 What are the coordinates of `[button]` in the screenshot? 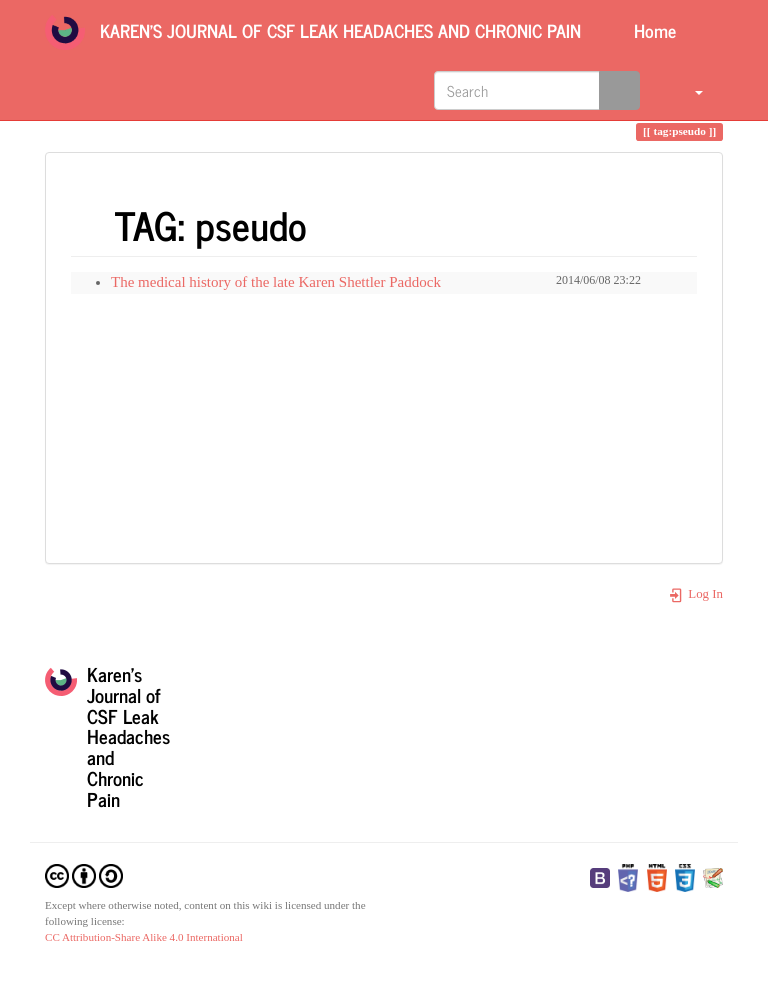 It's located at (686, 90).